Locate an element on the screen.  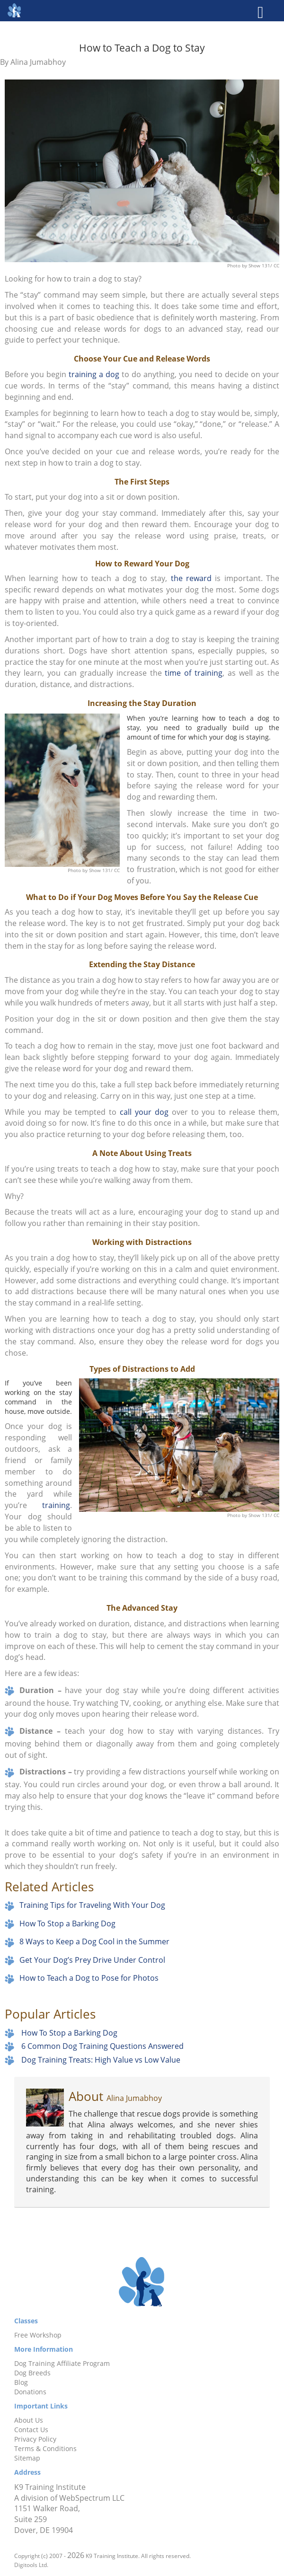
Get Your Dog’s Prey Drive Under Control is located at coordinates (92, 1960).